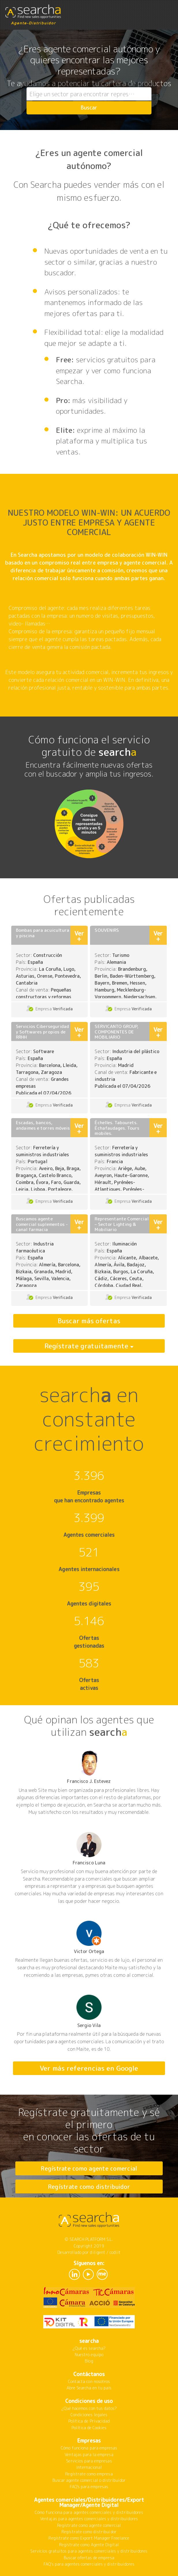 The width and height of the screenshot is (178, 2576). I want to click on Contacta con nosotros, so click(89, 2381).